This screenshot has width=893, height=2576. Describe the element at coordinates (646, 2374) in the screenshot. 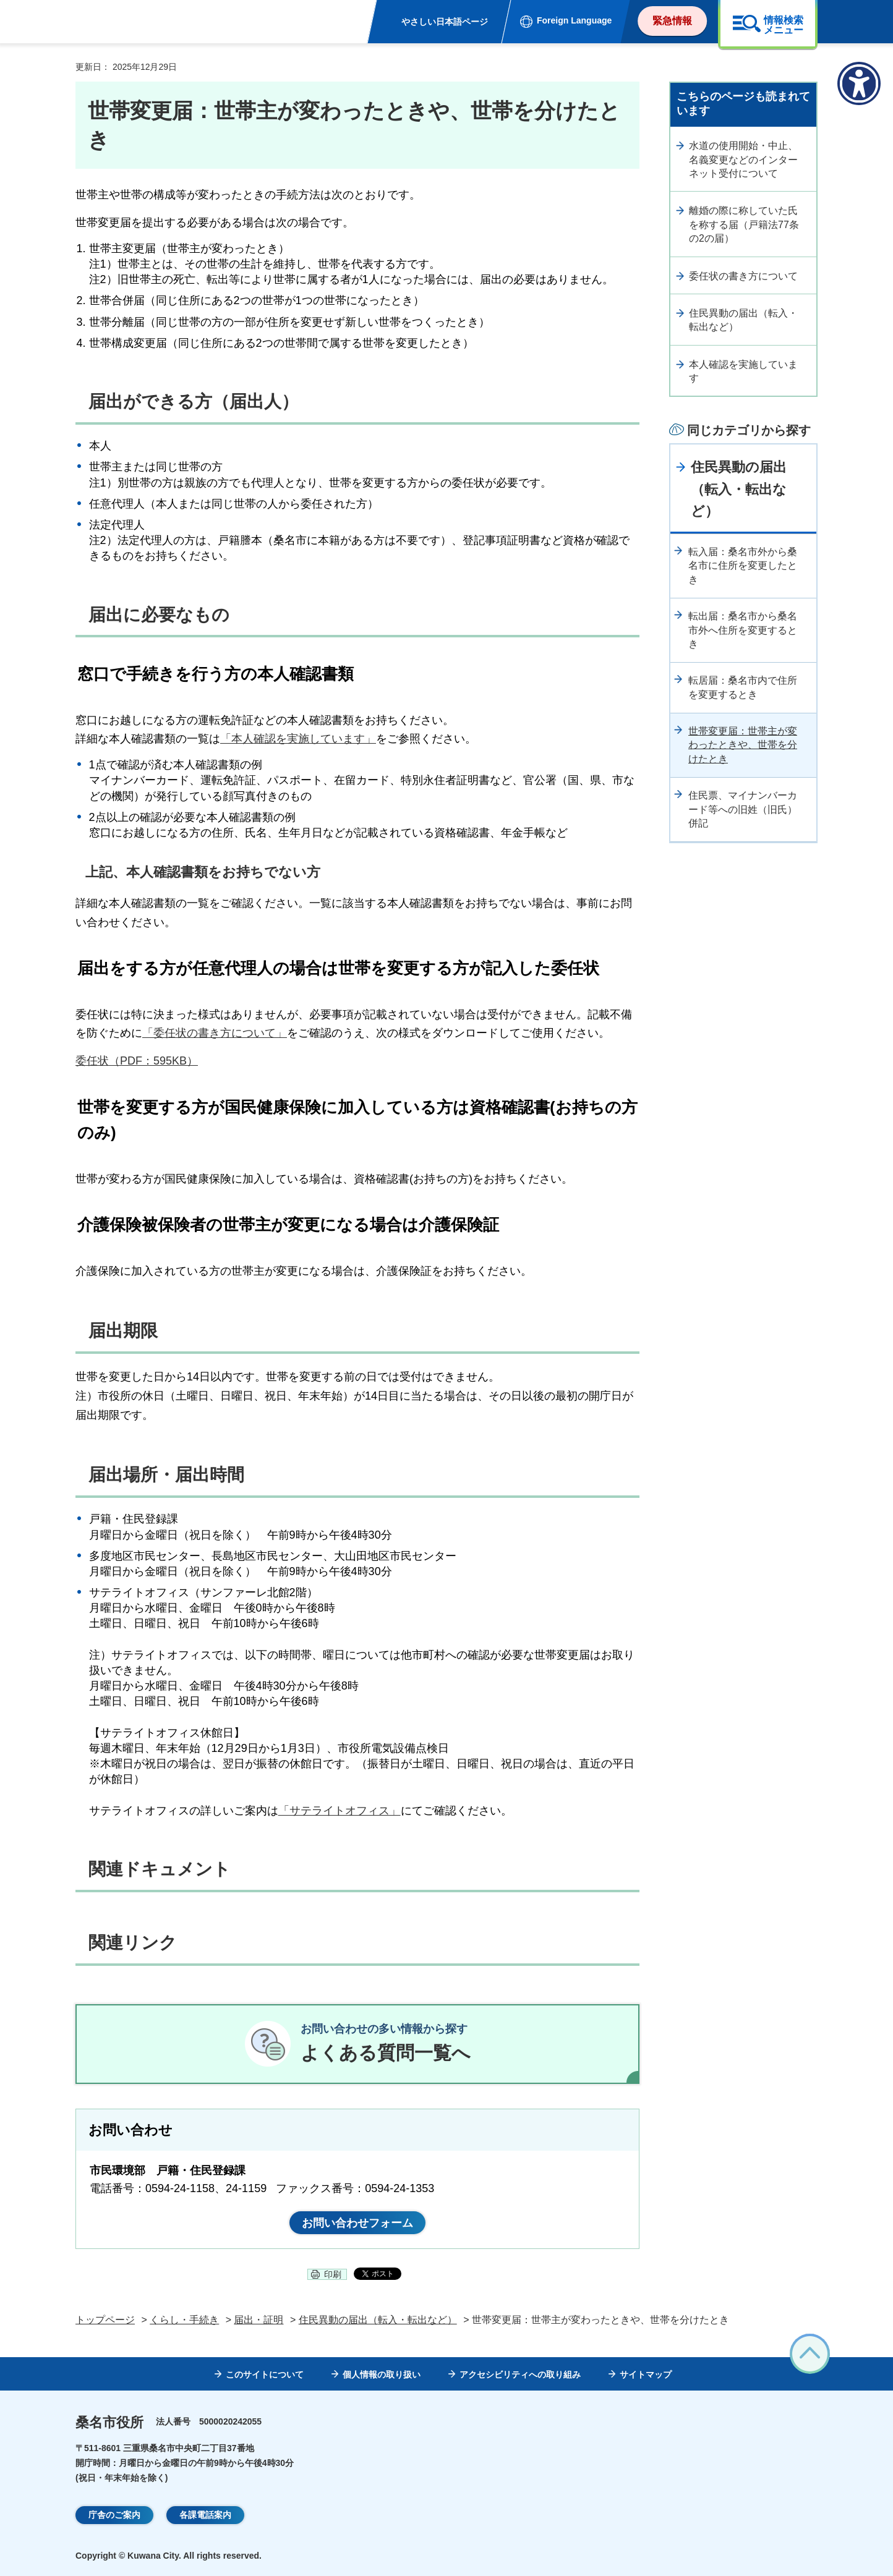

I see `サイトマップ` at that location.